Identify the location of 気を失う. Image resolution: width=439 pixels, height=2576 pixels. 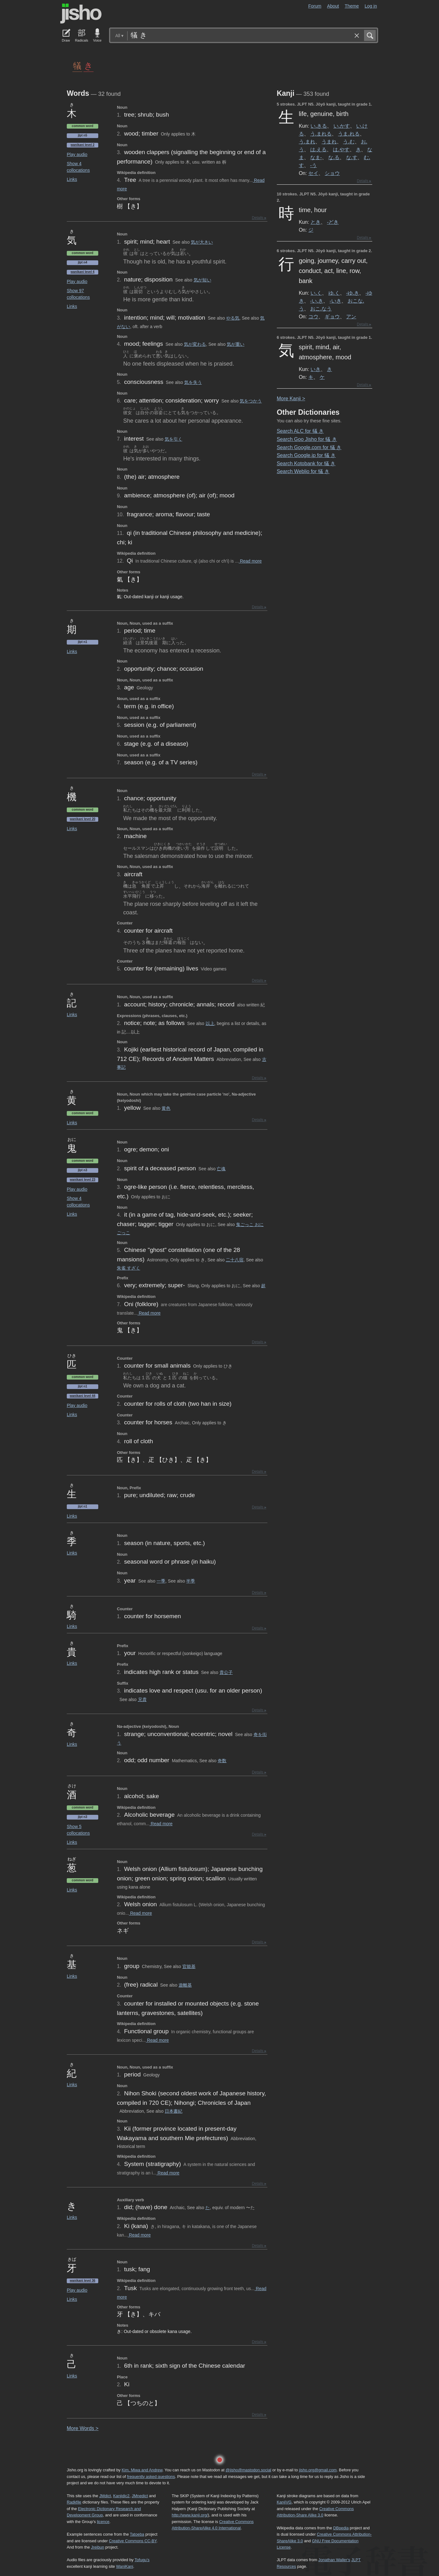
(193, 382).